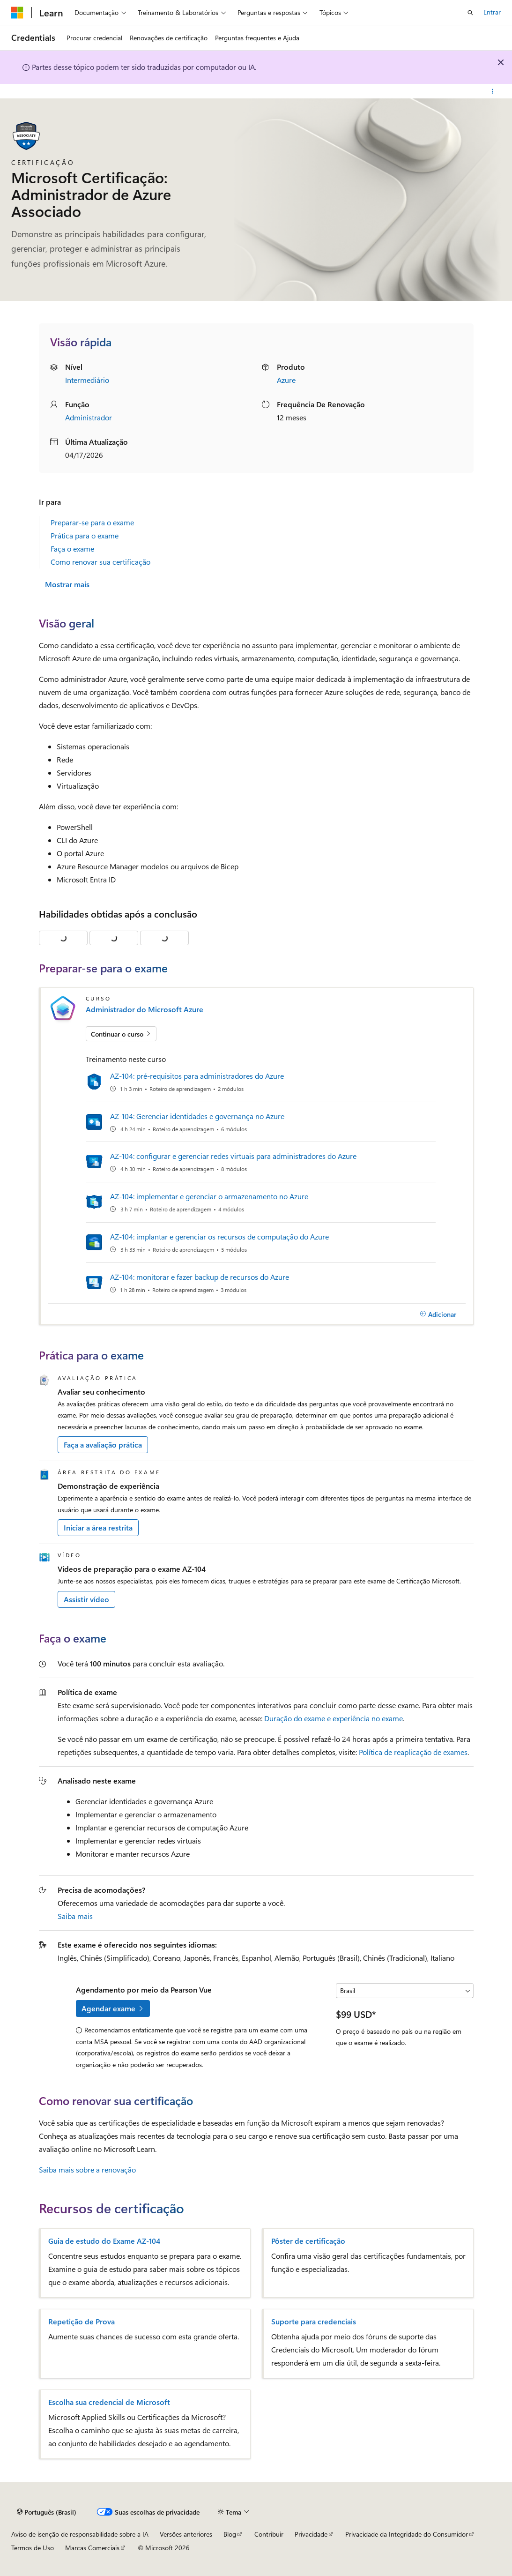  What do you see at coordinates (88, 417) in the screenshot?
I see `Administrador` at bounding box center [88, 417].